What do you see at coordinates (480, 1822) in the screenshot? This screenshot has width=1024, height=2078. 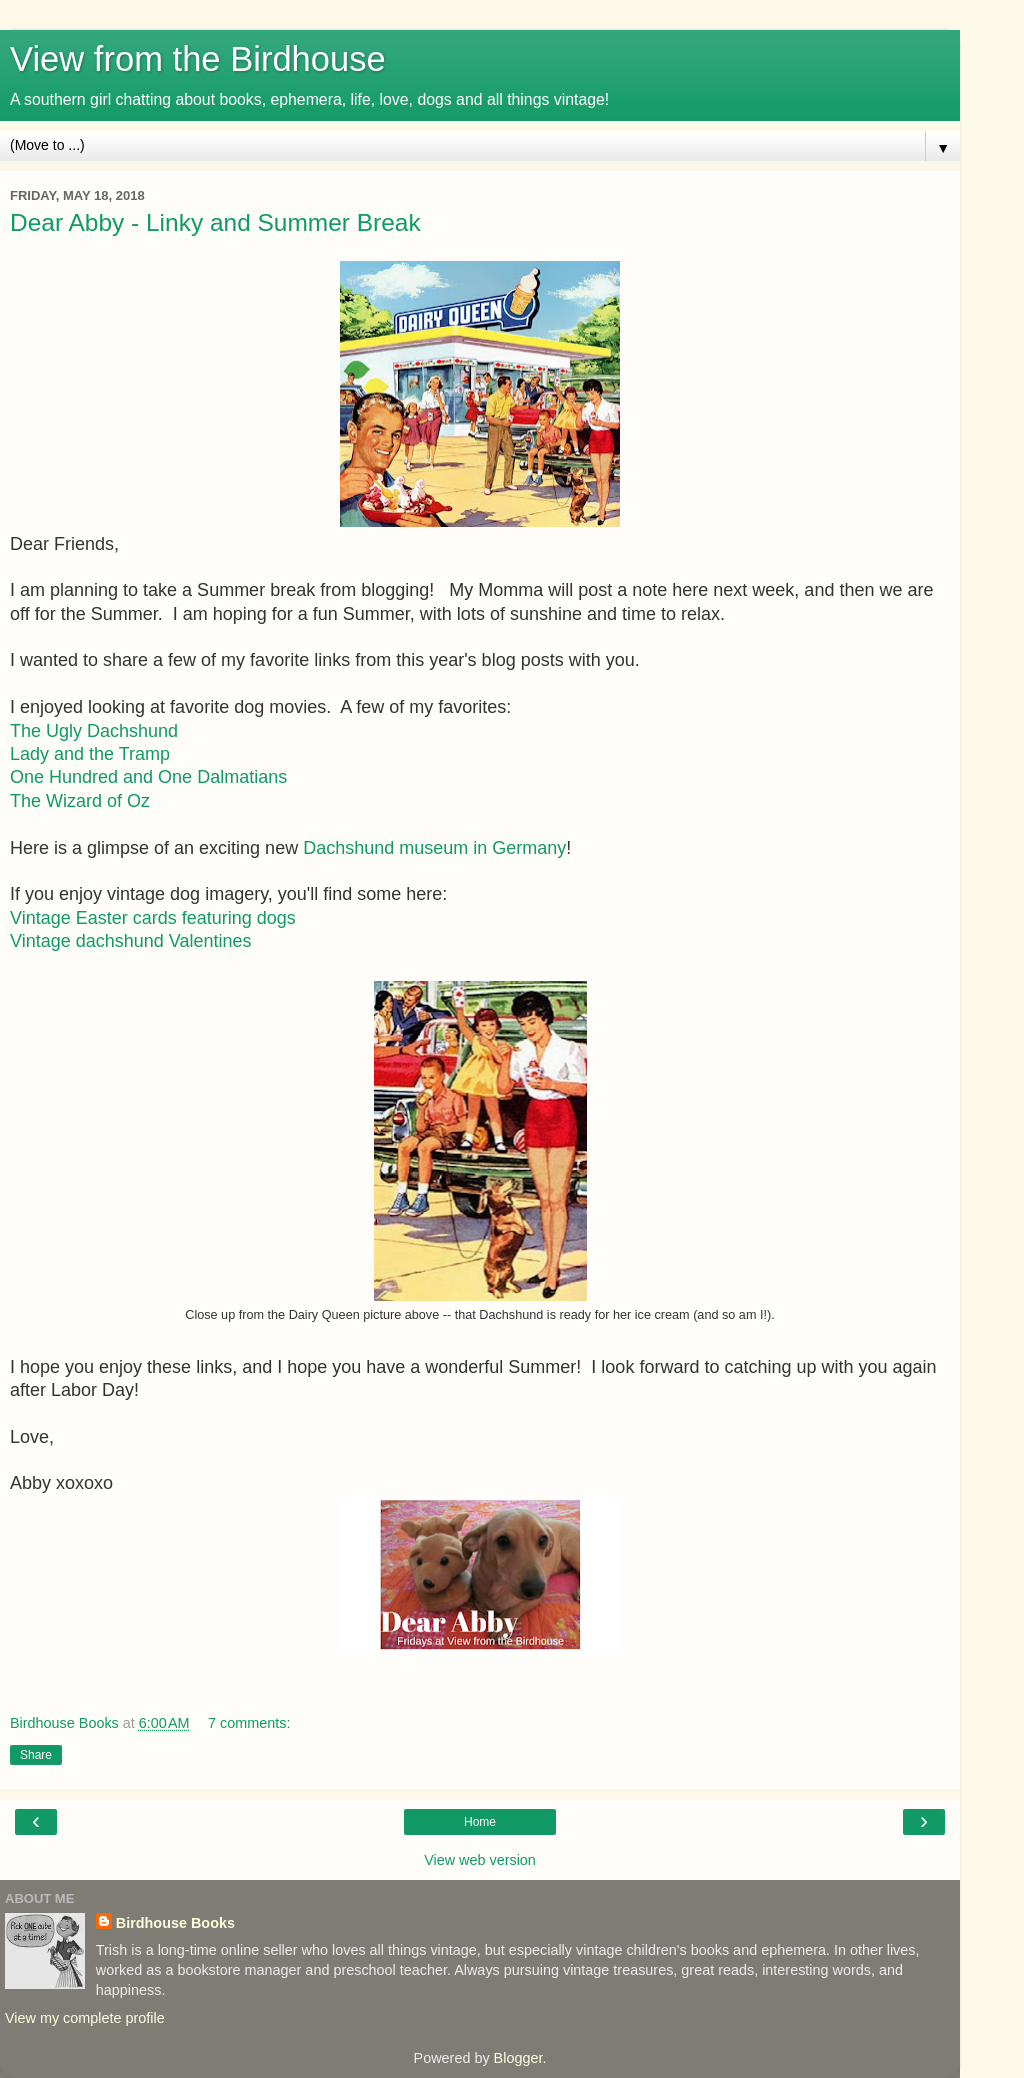 I see `Home` at bounding box center [480, 1822].